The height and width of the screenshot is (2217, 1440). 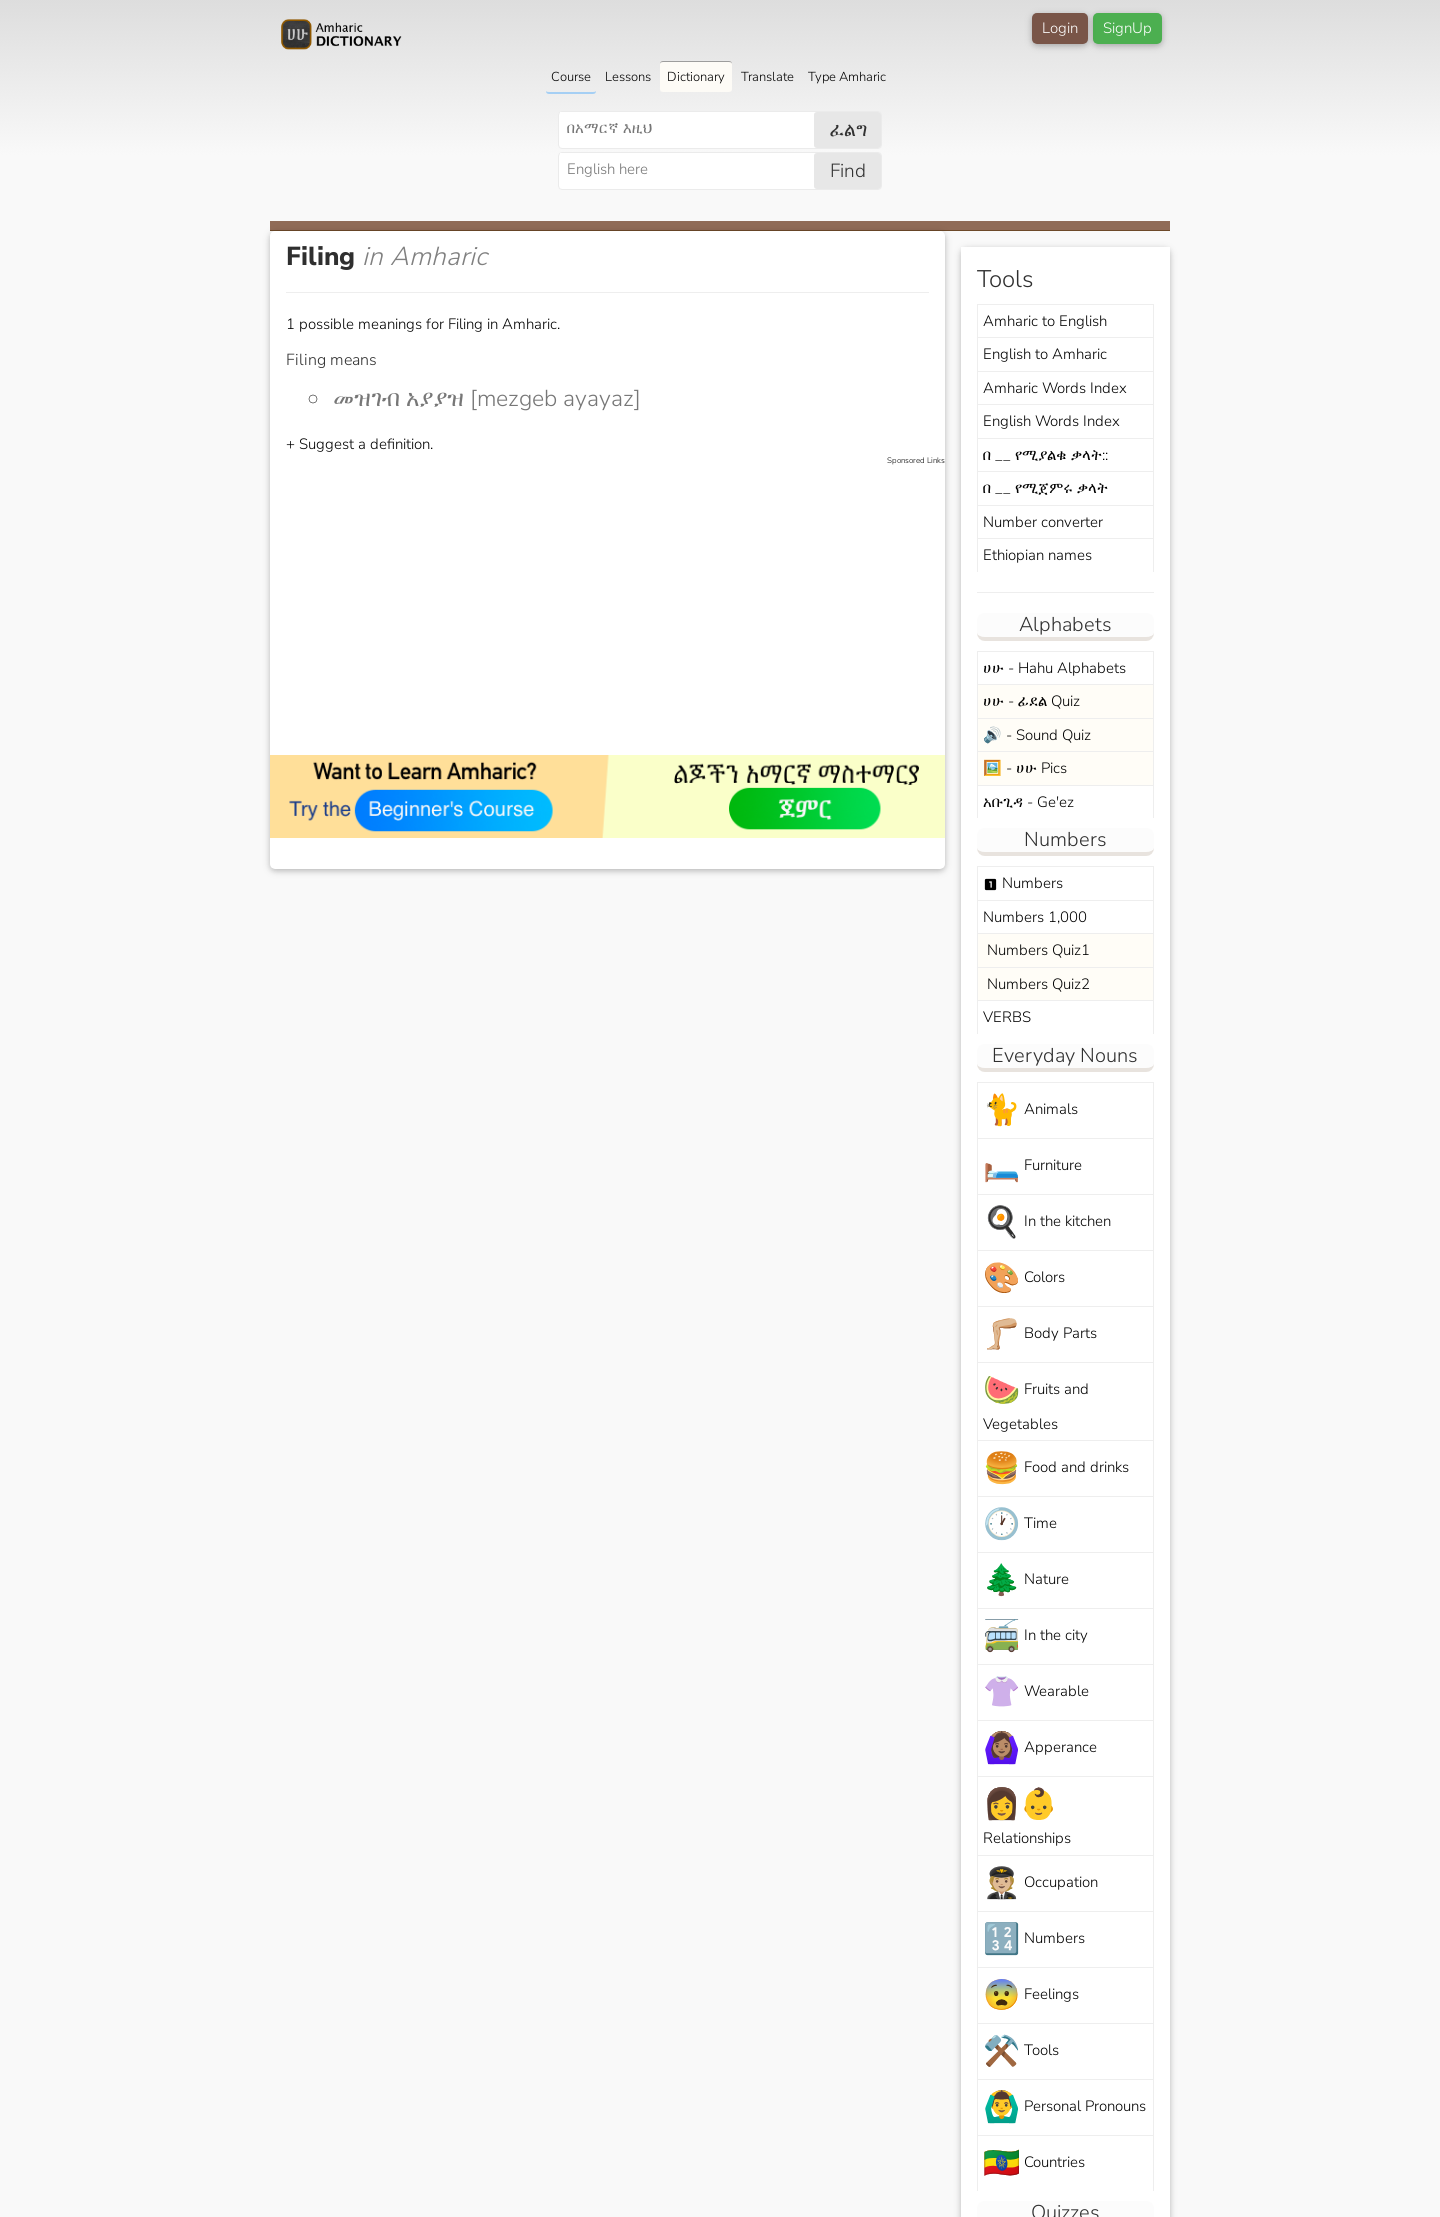 What do you see at coordinates (1040, 1883) in the screenshot?
I see `Occupation` at bounding box center [1040, 1883].